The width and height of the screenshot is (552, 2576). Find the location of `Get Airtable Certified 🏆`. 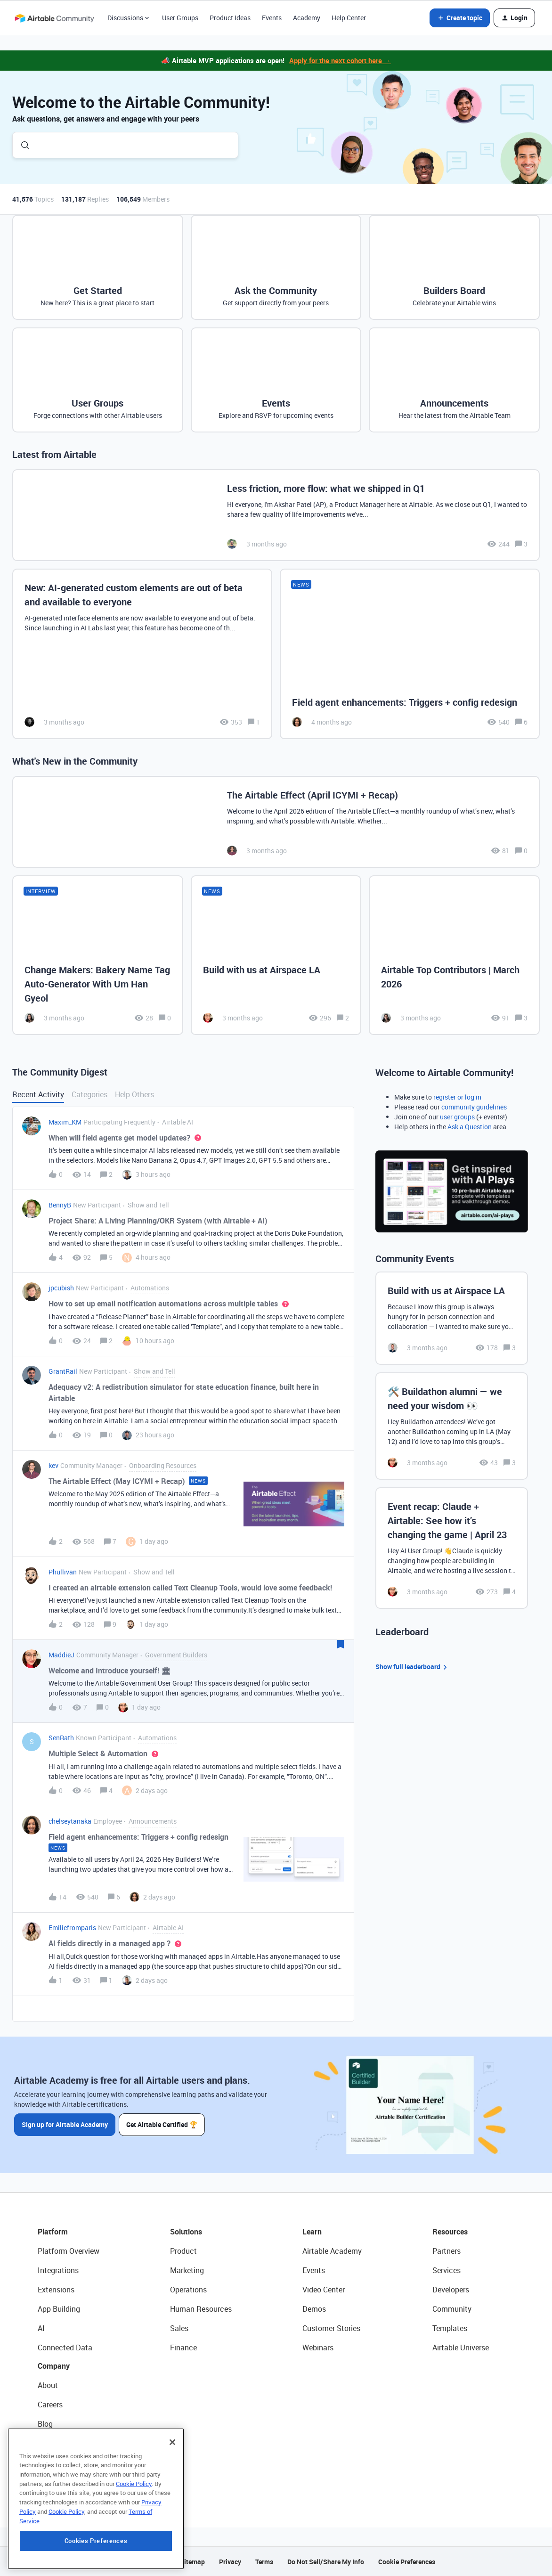

Get Airtable Certified 🏆 is located at coordinates (162, 2124).